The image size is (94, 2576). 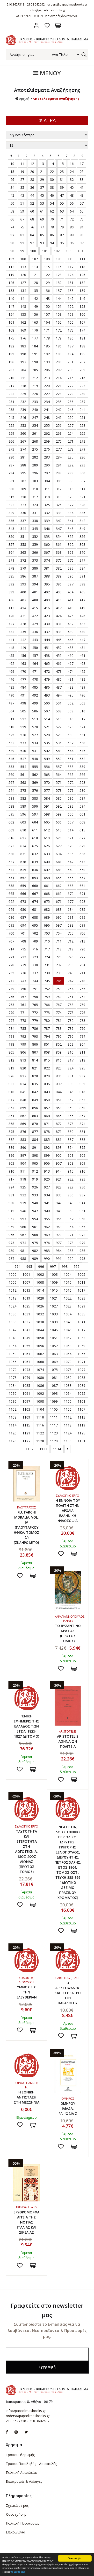 What do you see at coordinates (11, 877) in the screenshot?
I see `651` at bounding box center [11, 877].